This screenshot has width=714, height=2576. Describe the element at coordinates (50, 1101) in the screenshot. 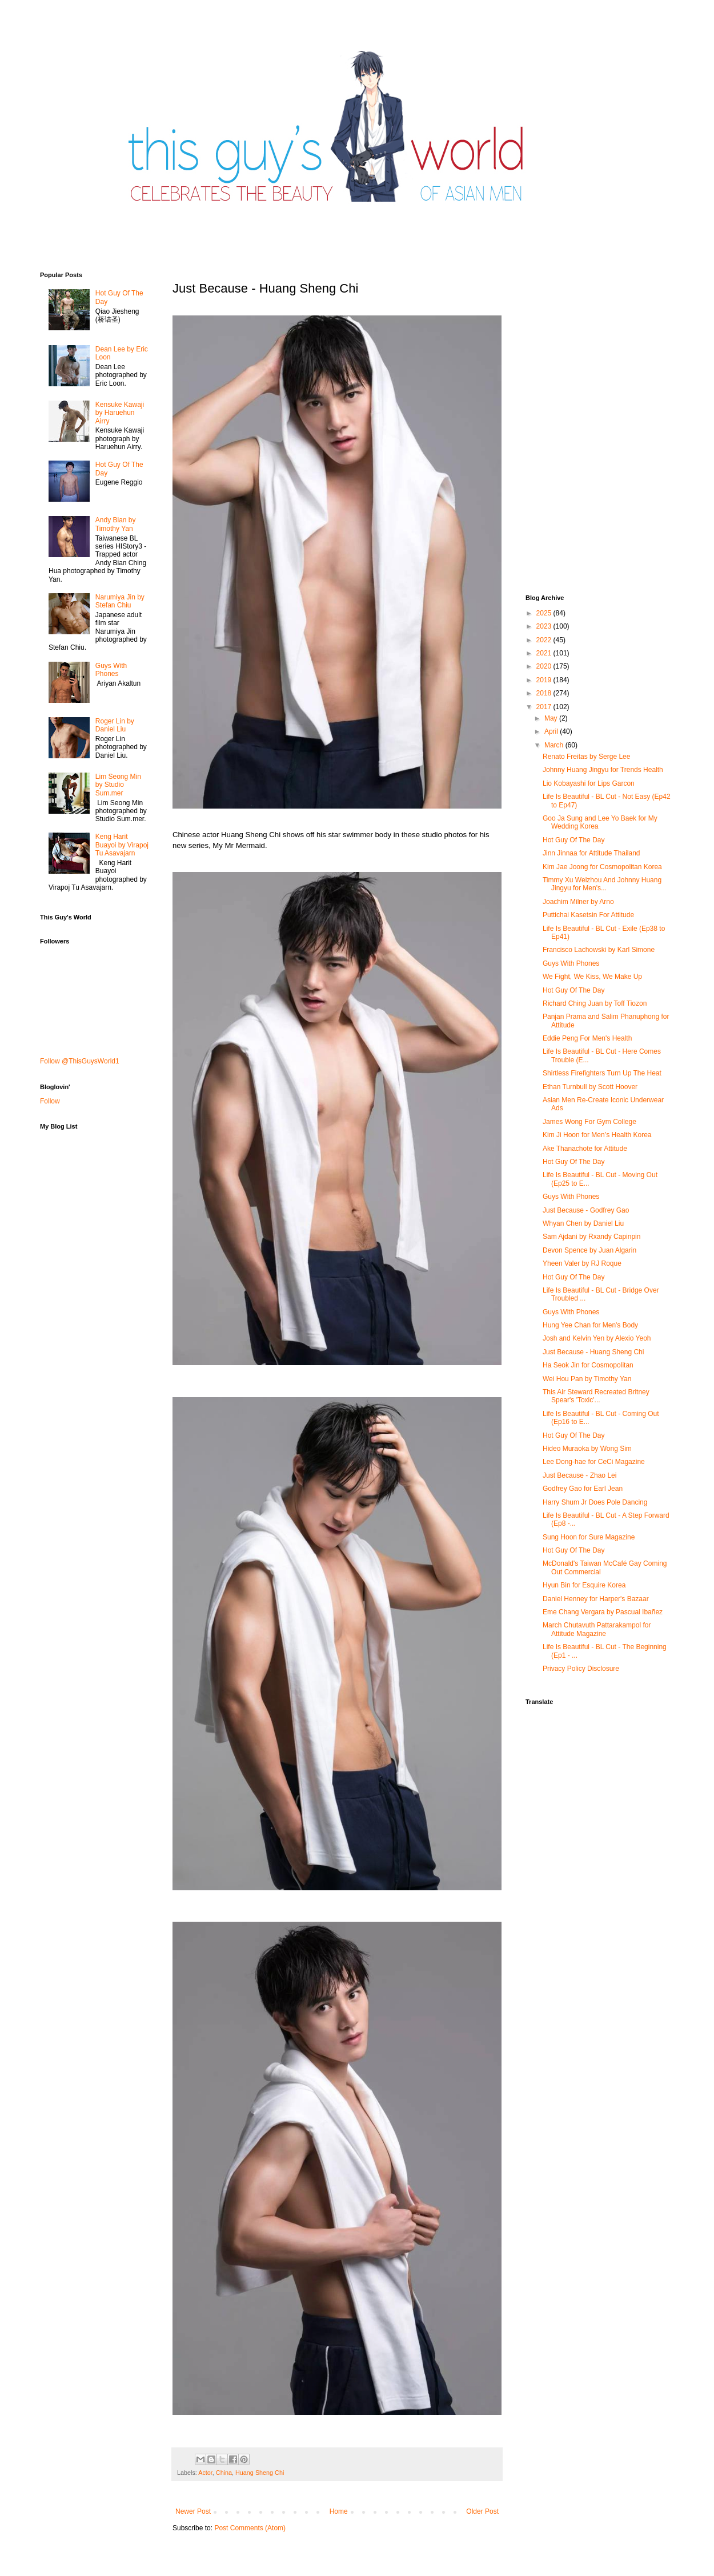

I see `Follow` at that location.